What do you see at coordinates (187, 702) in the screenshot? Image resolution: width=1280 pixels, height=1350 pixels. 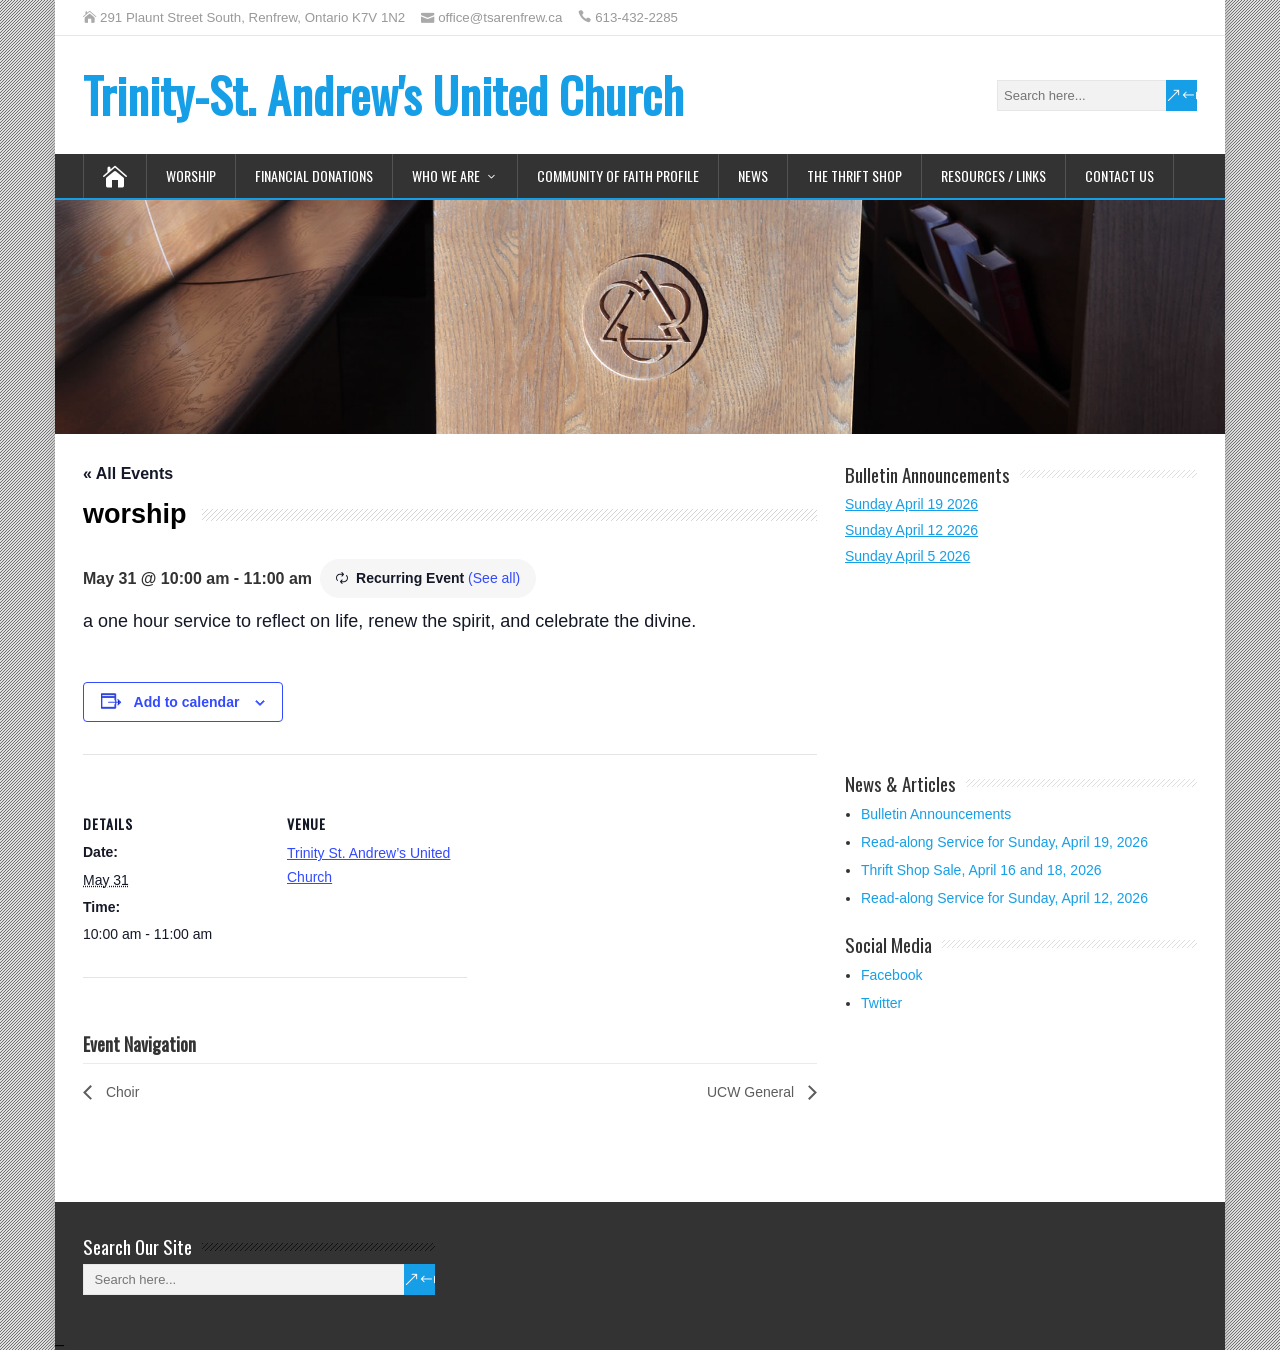 I see `Add to calendar [View links to add events to your calendar]` at bounding box center [187, 702].